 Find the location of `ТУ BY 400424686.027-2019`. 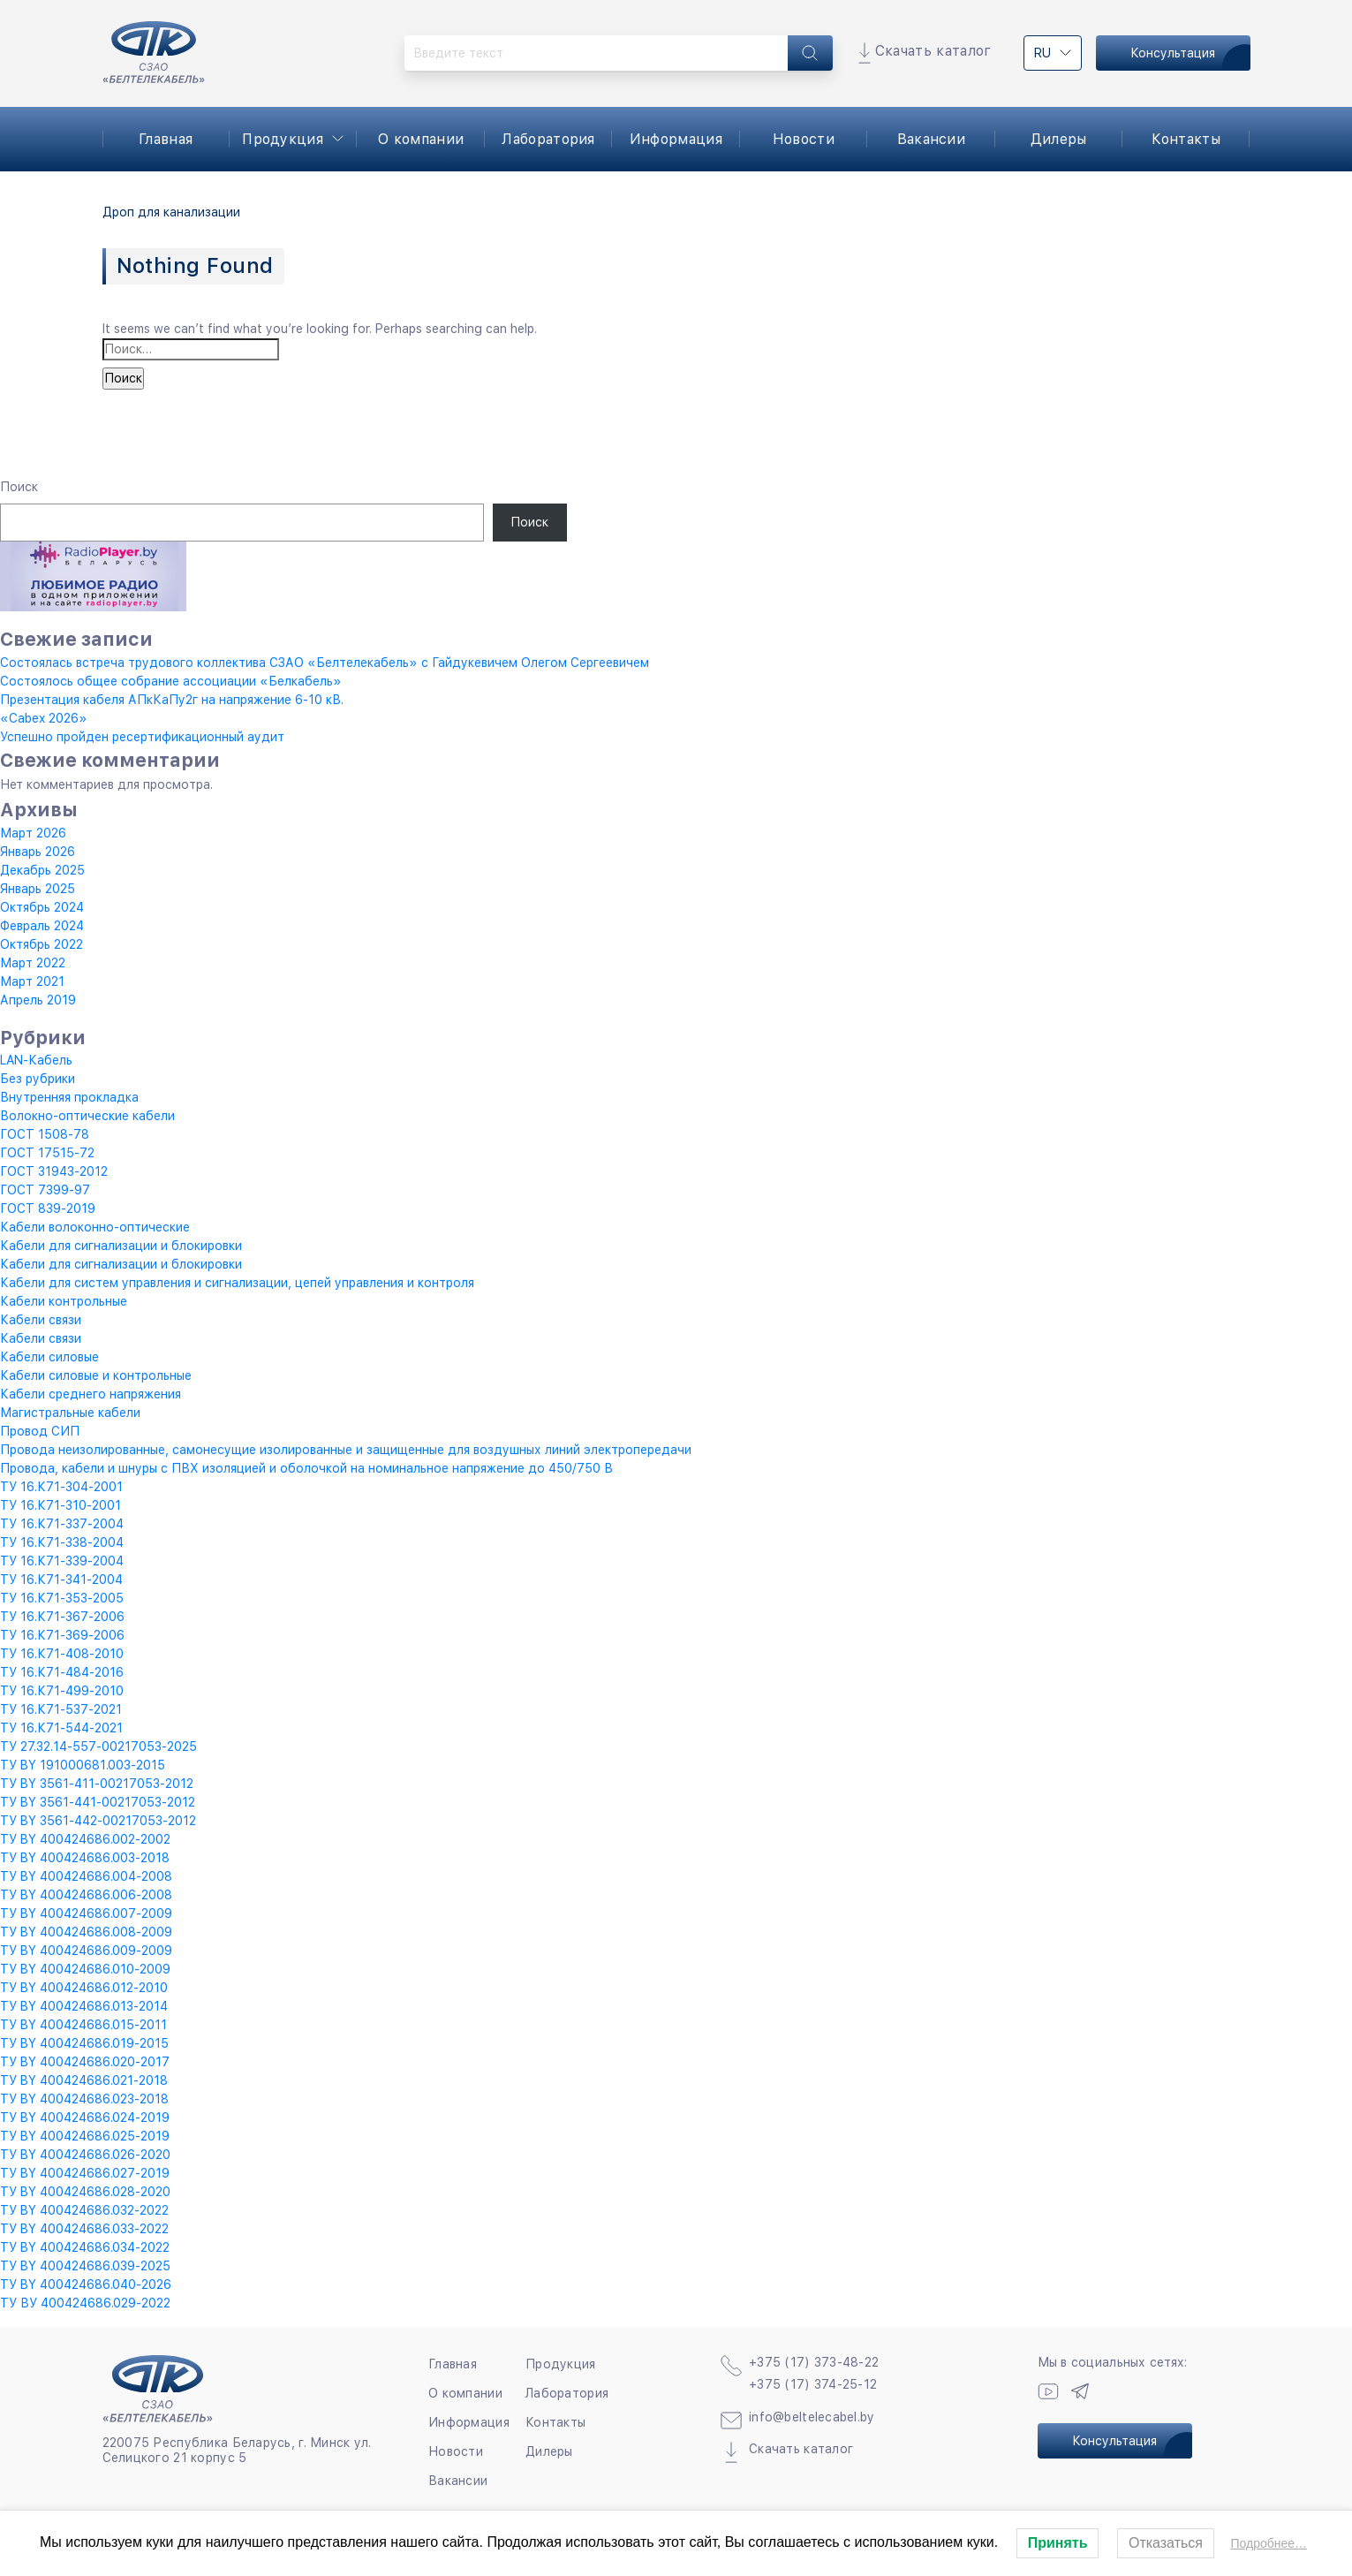

ТУ BY 400424686.027-2019 is located at coordinates (85, 2173).